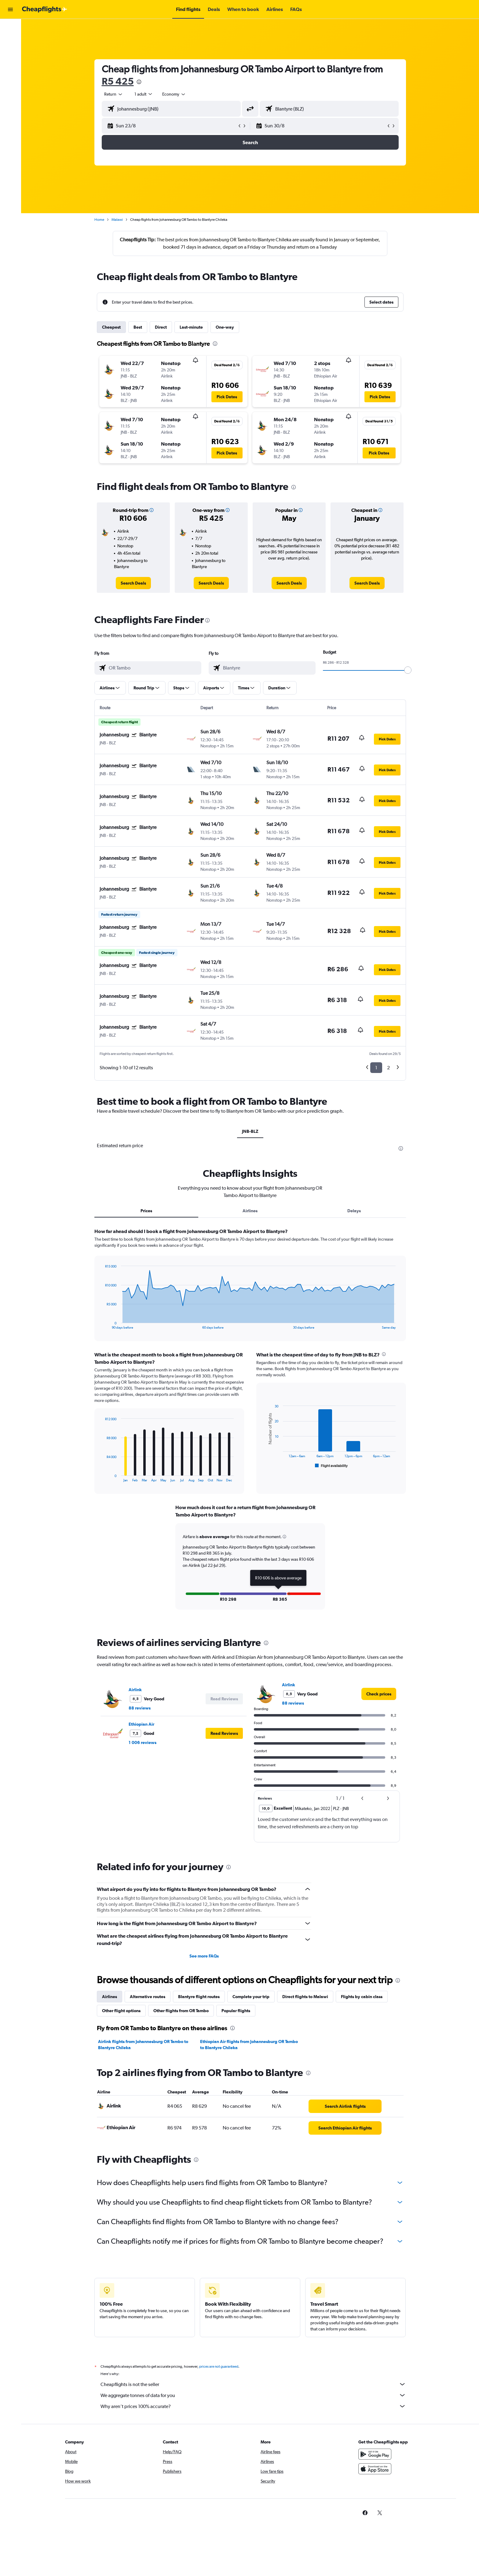  What do you see at coordinates (142, 1741) in the screenshot?
I see `1 006 reviews` at bounding box center [142, 1741].